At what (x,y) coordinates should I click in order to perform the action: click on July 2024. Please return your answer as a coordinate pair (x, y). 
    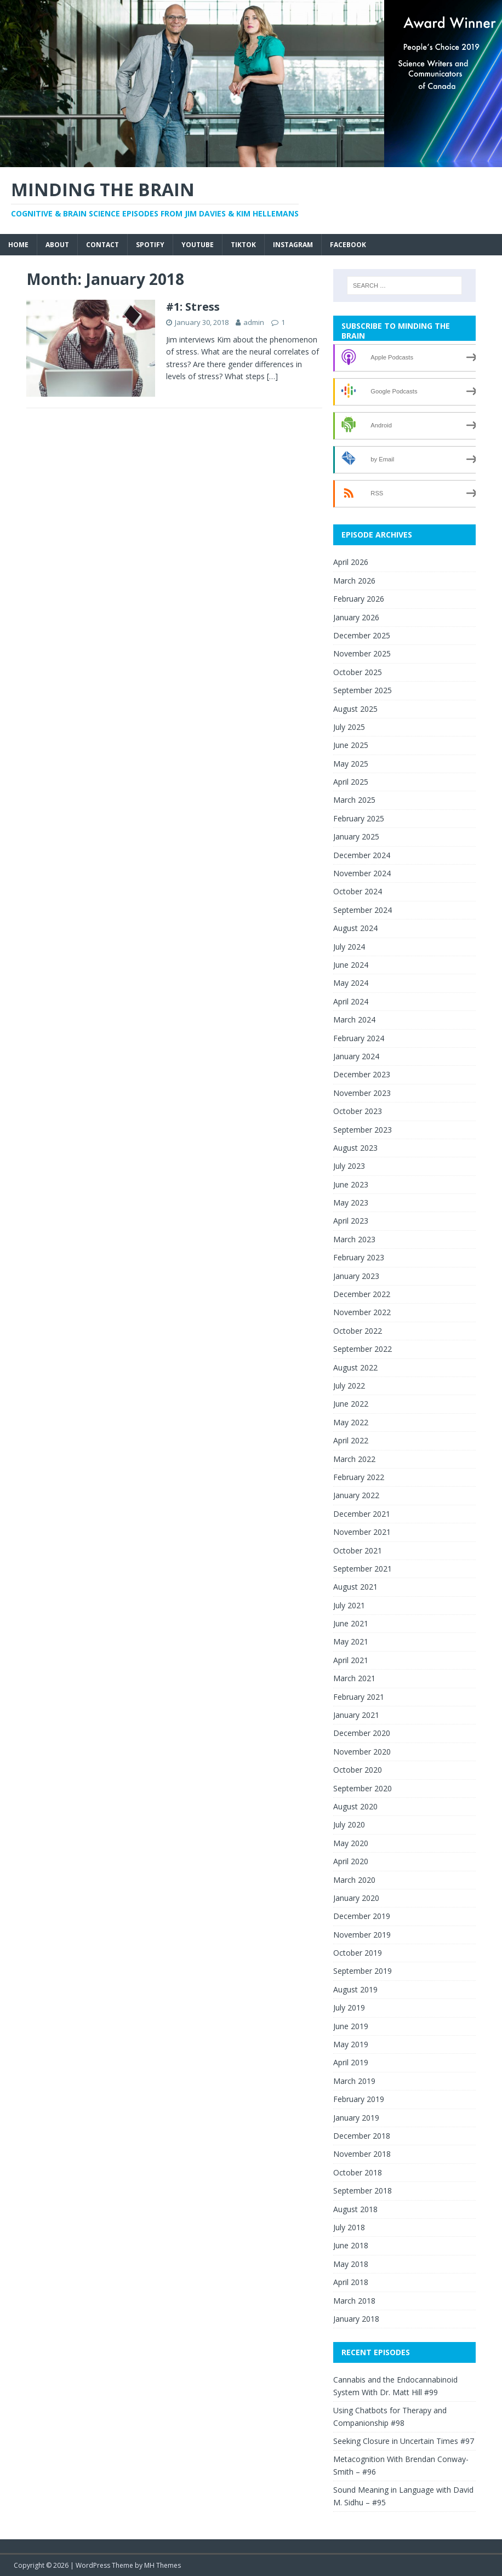
    Looking at the image, I should click on (349, 946).